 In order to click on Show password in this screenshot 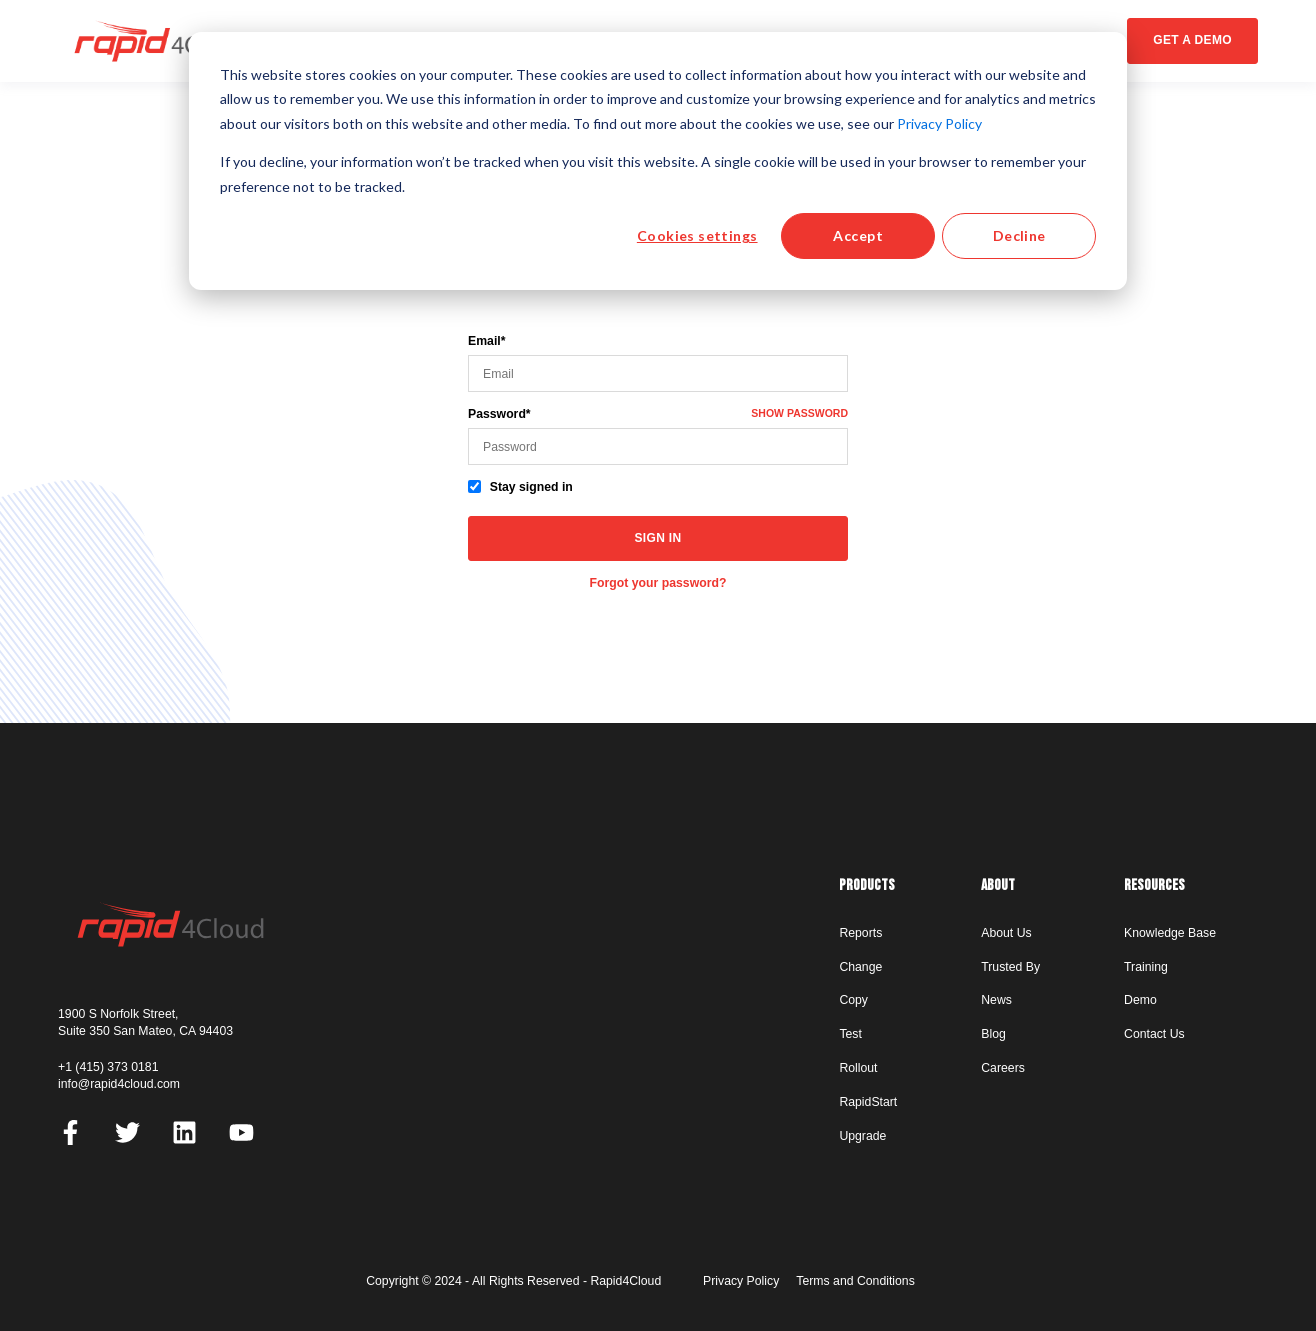, I will do `click(799, 413)`.